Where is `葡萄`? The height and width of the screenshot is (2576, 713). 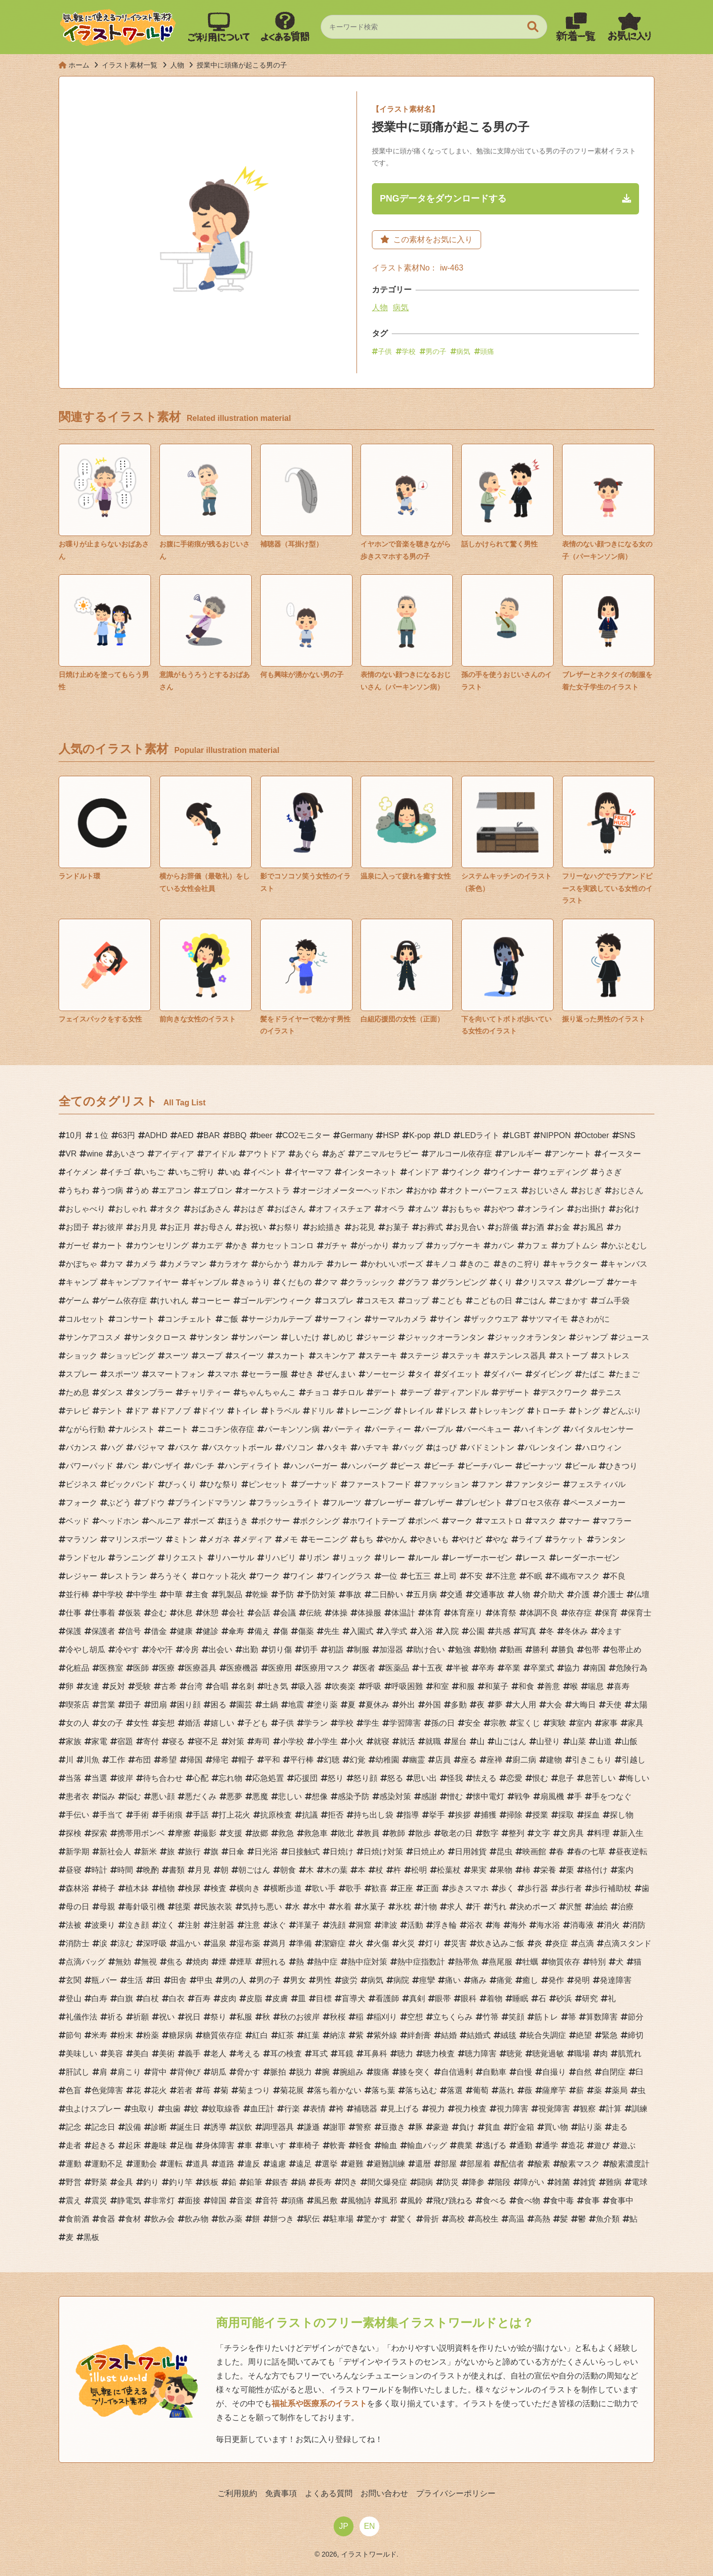
葡萄 is located at coordinates (481, 2090).